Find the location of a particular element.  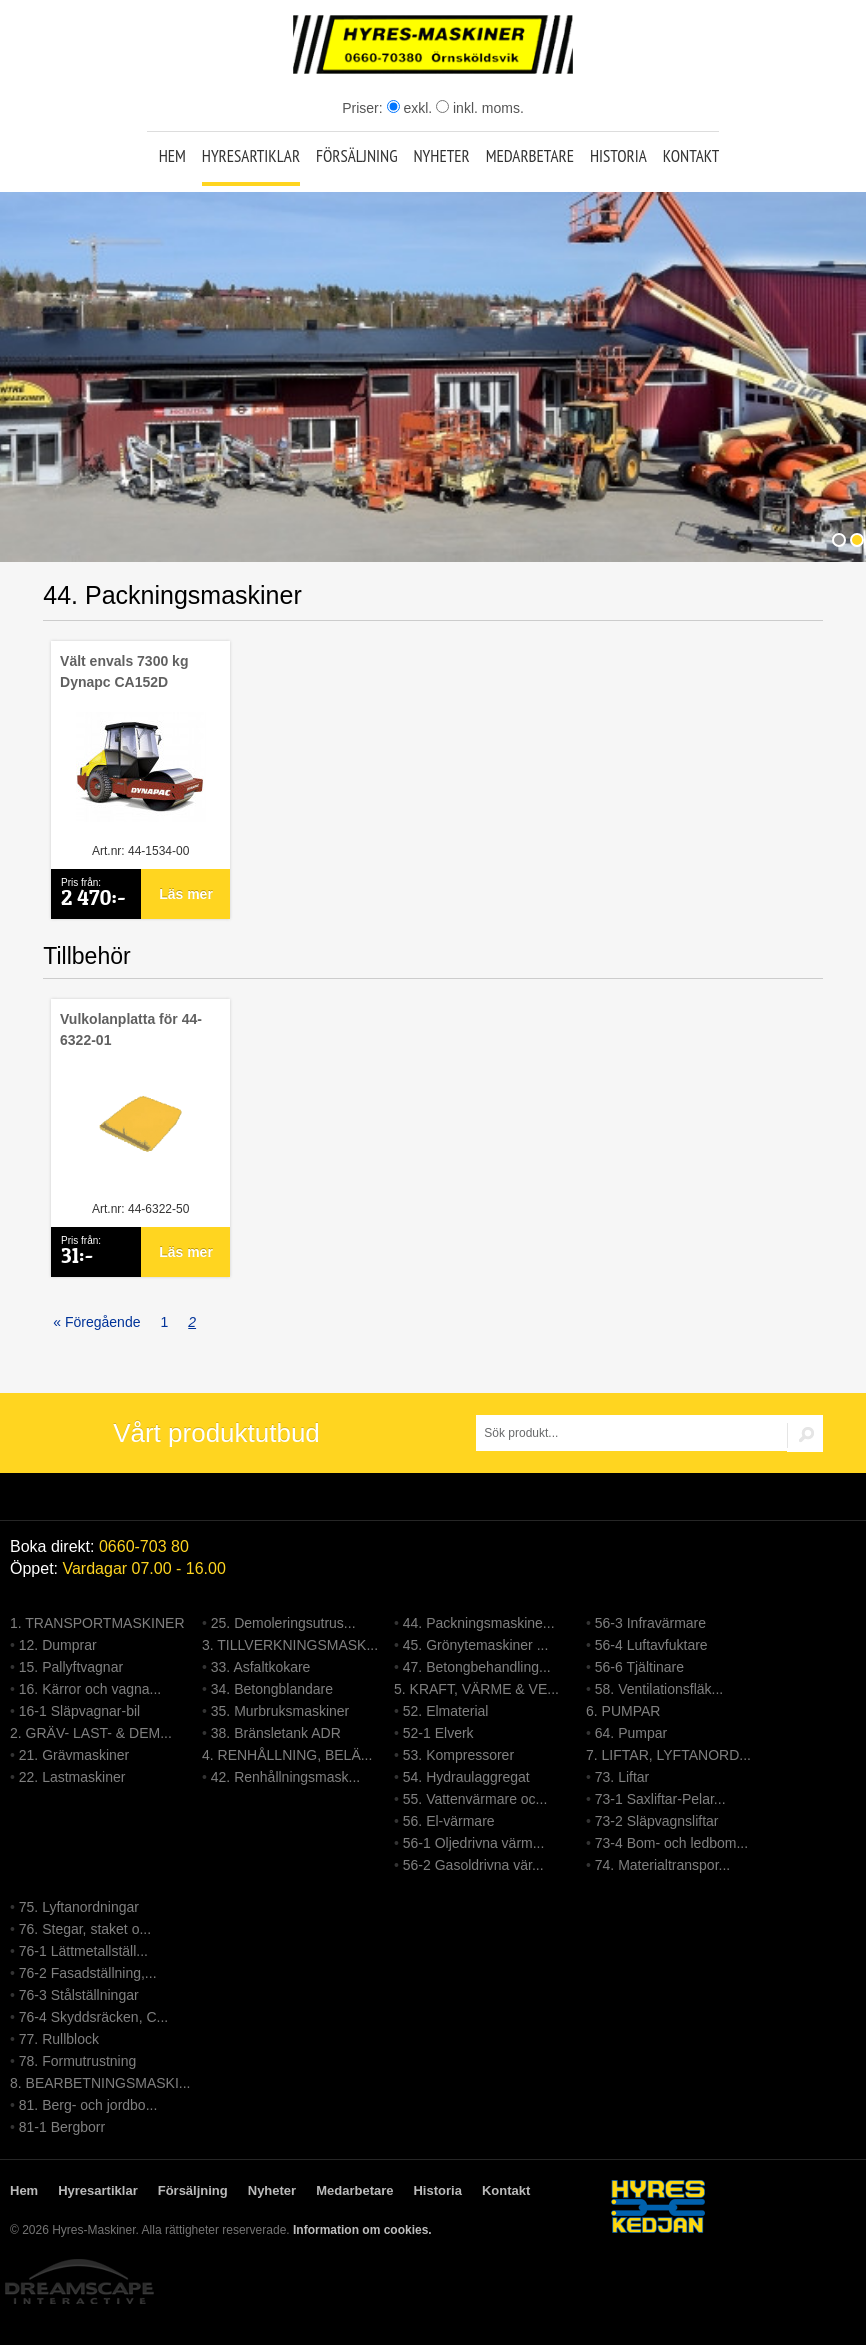

73-2 Släpvagnsliftar is located at coordinates (657, 1821).